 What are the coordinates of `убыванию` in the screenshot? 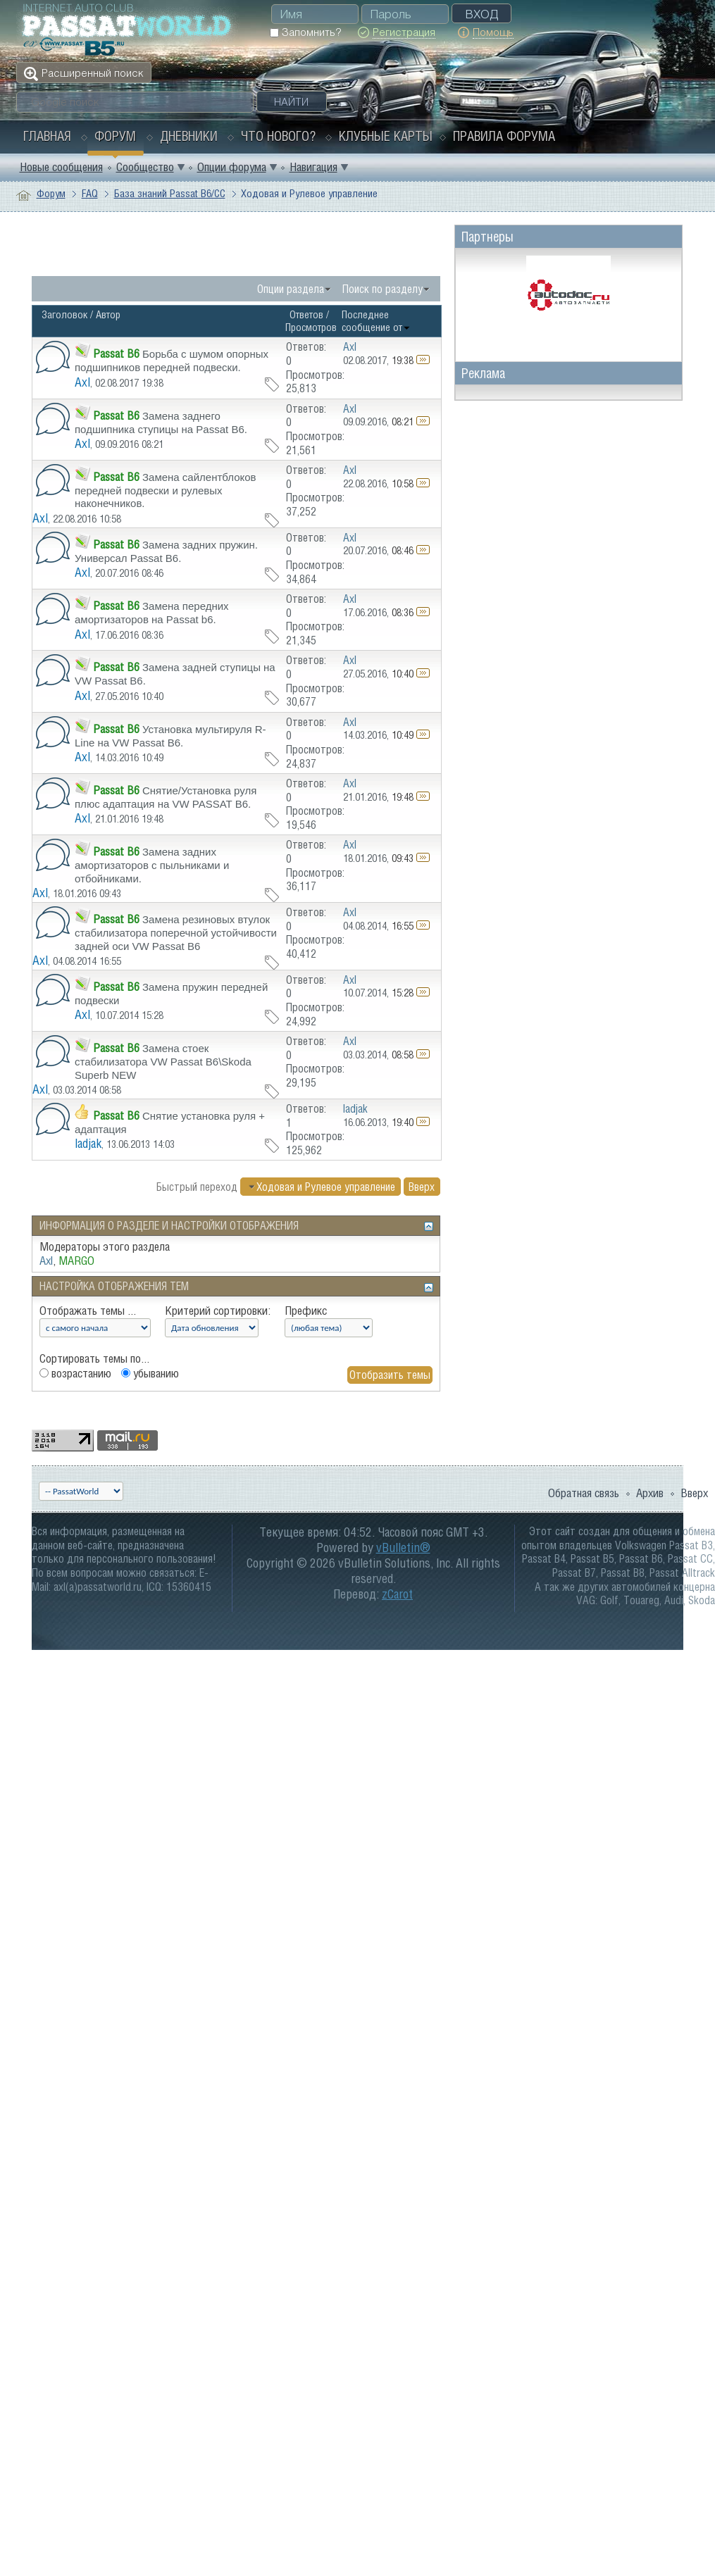 It's located at (150, 1373).